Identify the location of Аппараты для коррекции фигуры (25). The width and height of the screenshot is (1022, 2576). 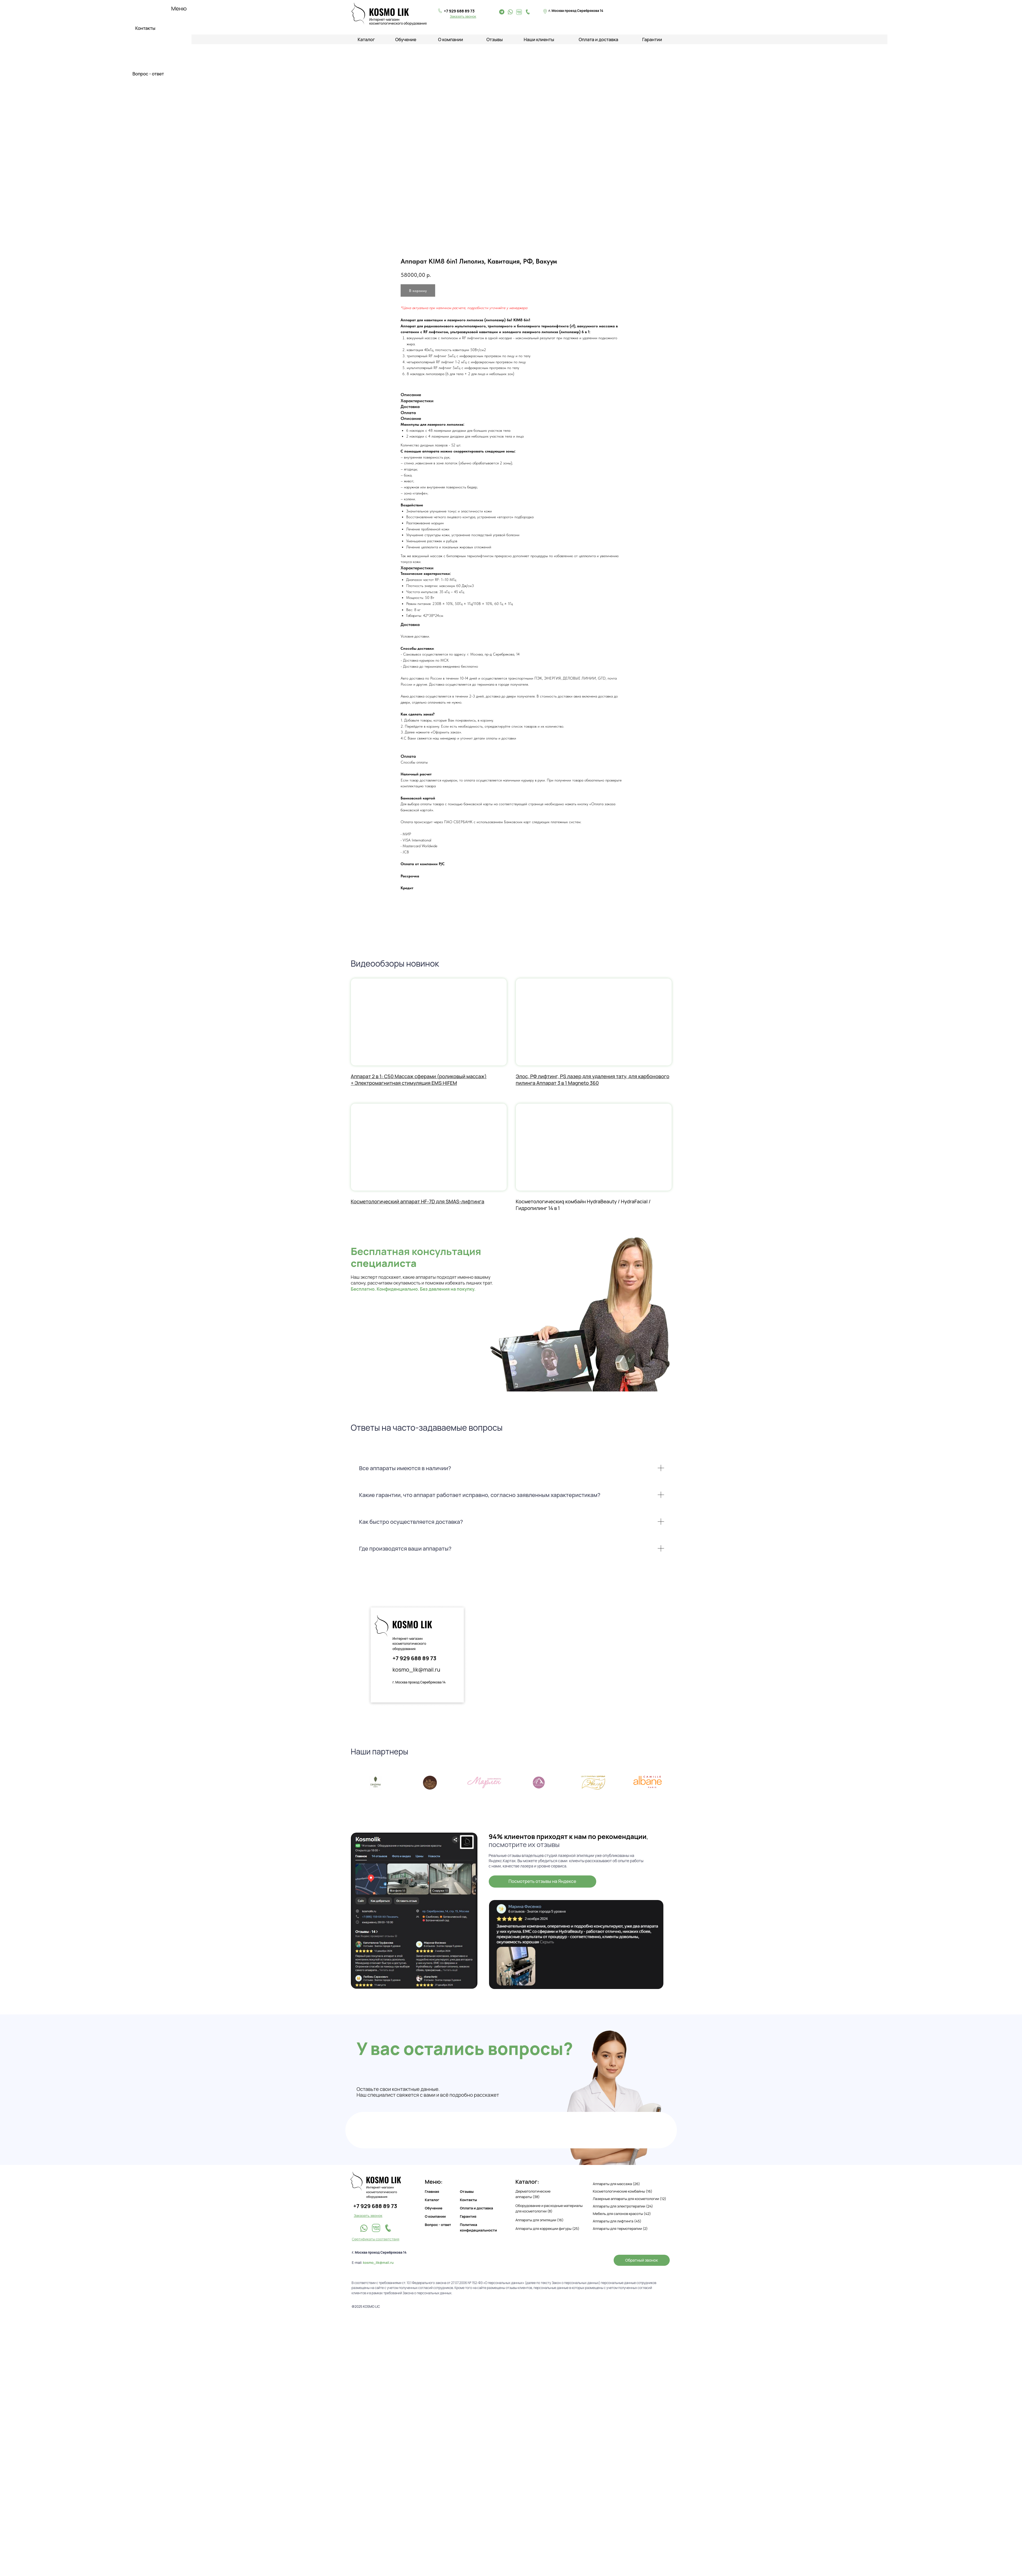
(548, 2228).